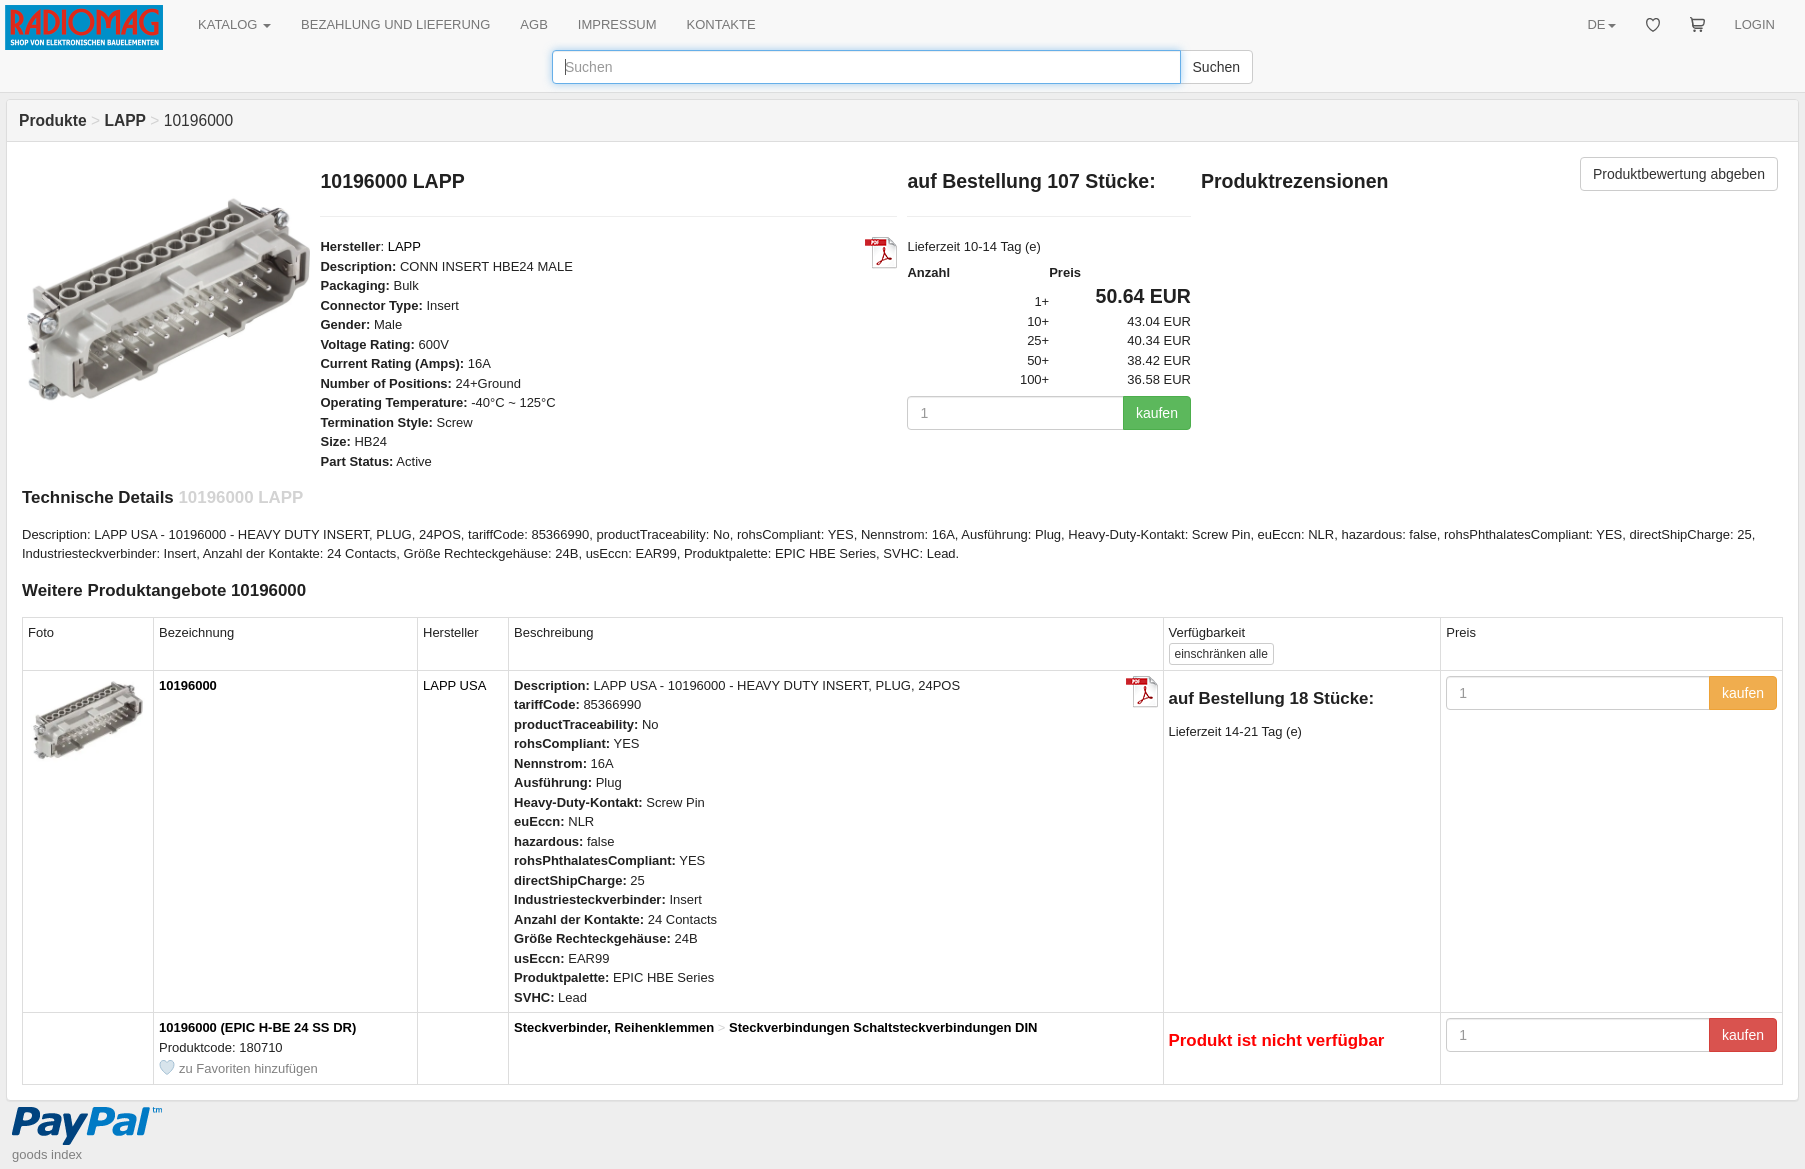  I want to click on BEZAHLUNG UND LIEFERUNG, so click(395, 24).